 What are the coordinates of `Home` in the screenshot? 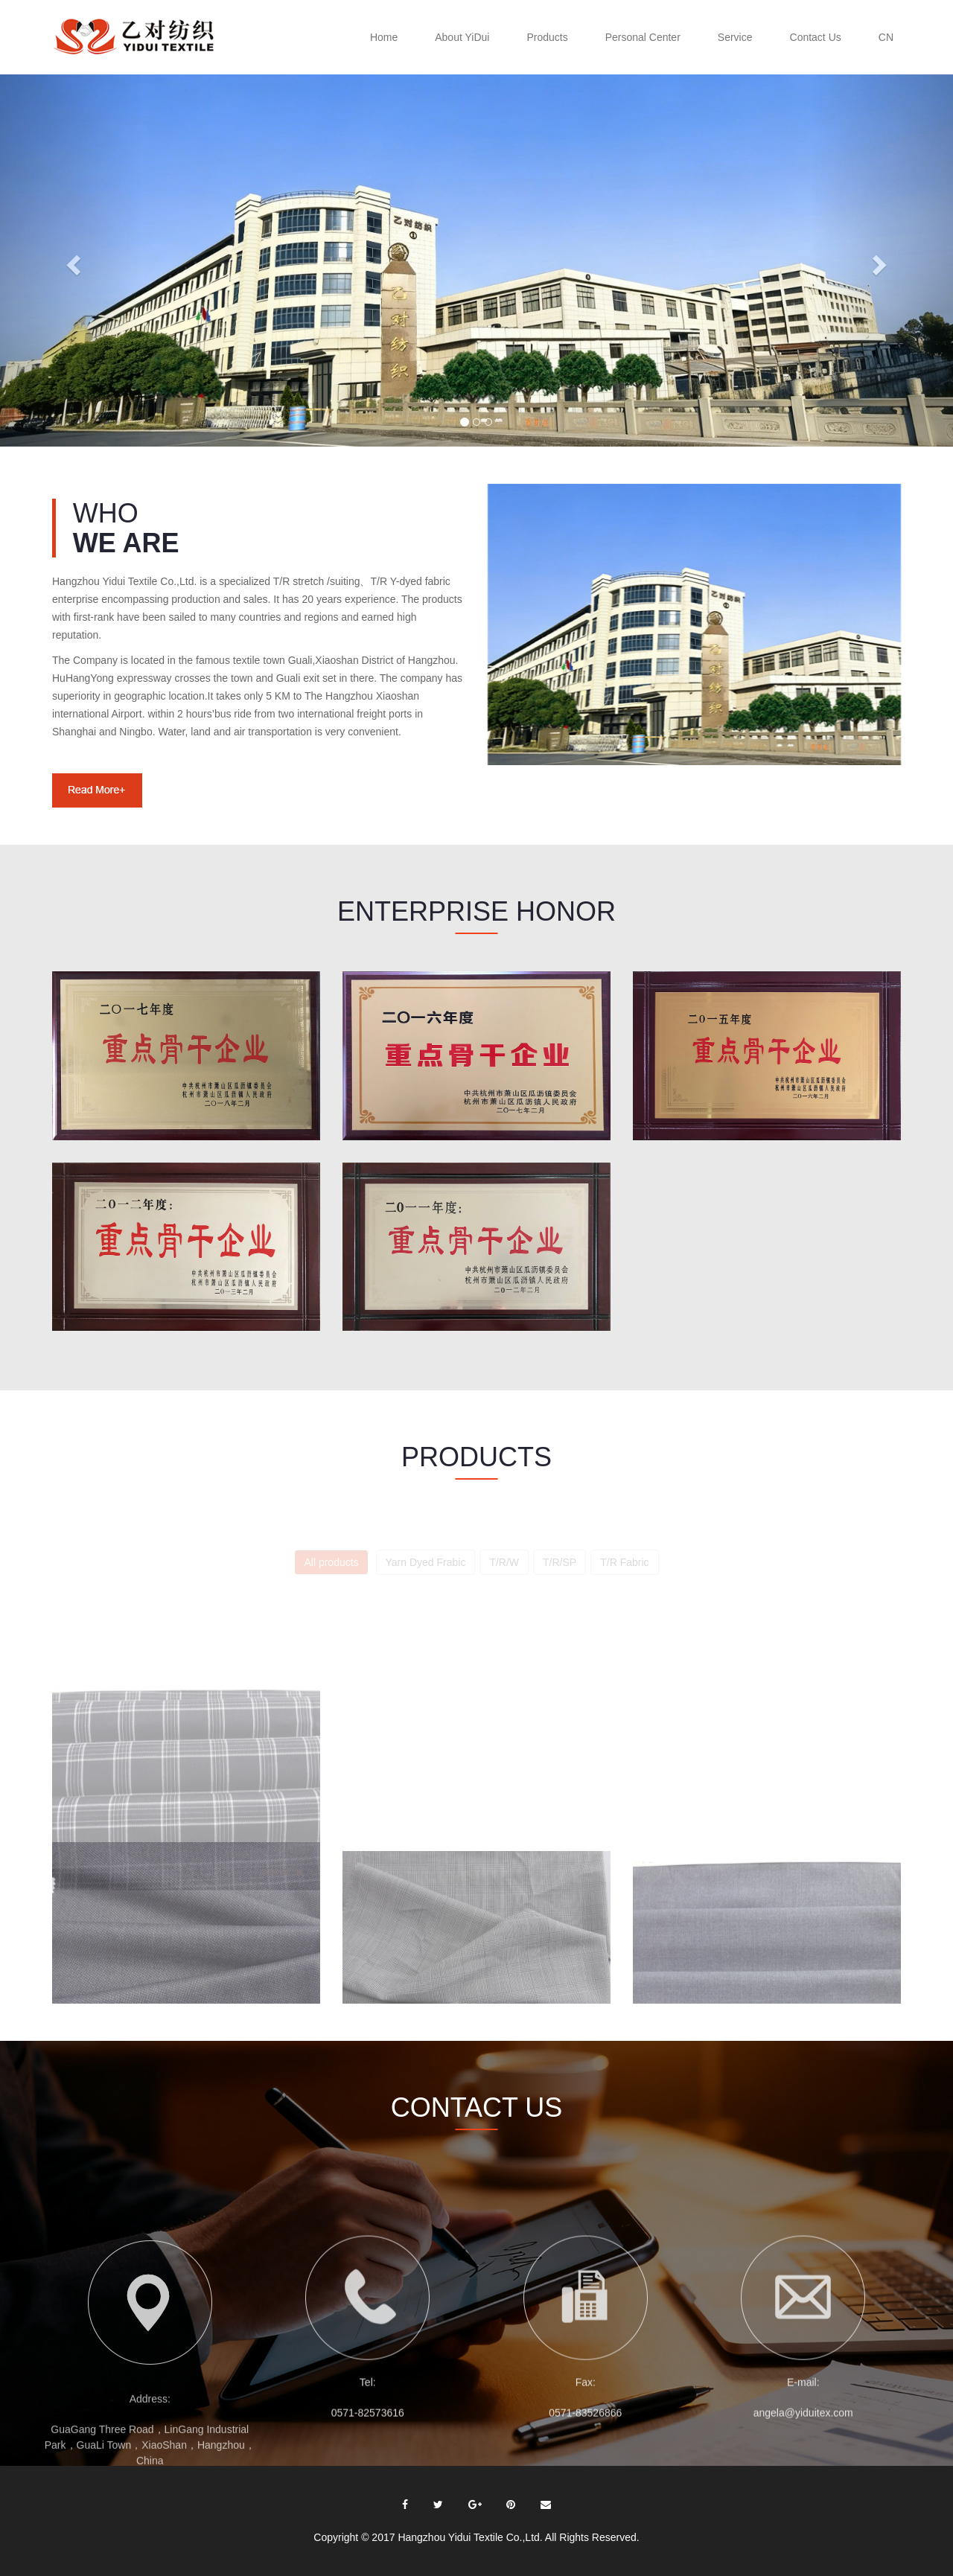 It's located at (384, 37).